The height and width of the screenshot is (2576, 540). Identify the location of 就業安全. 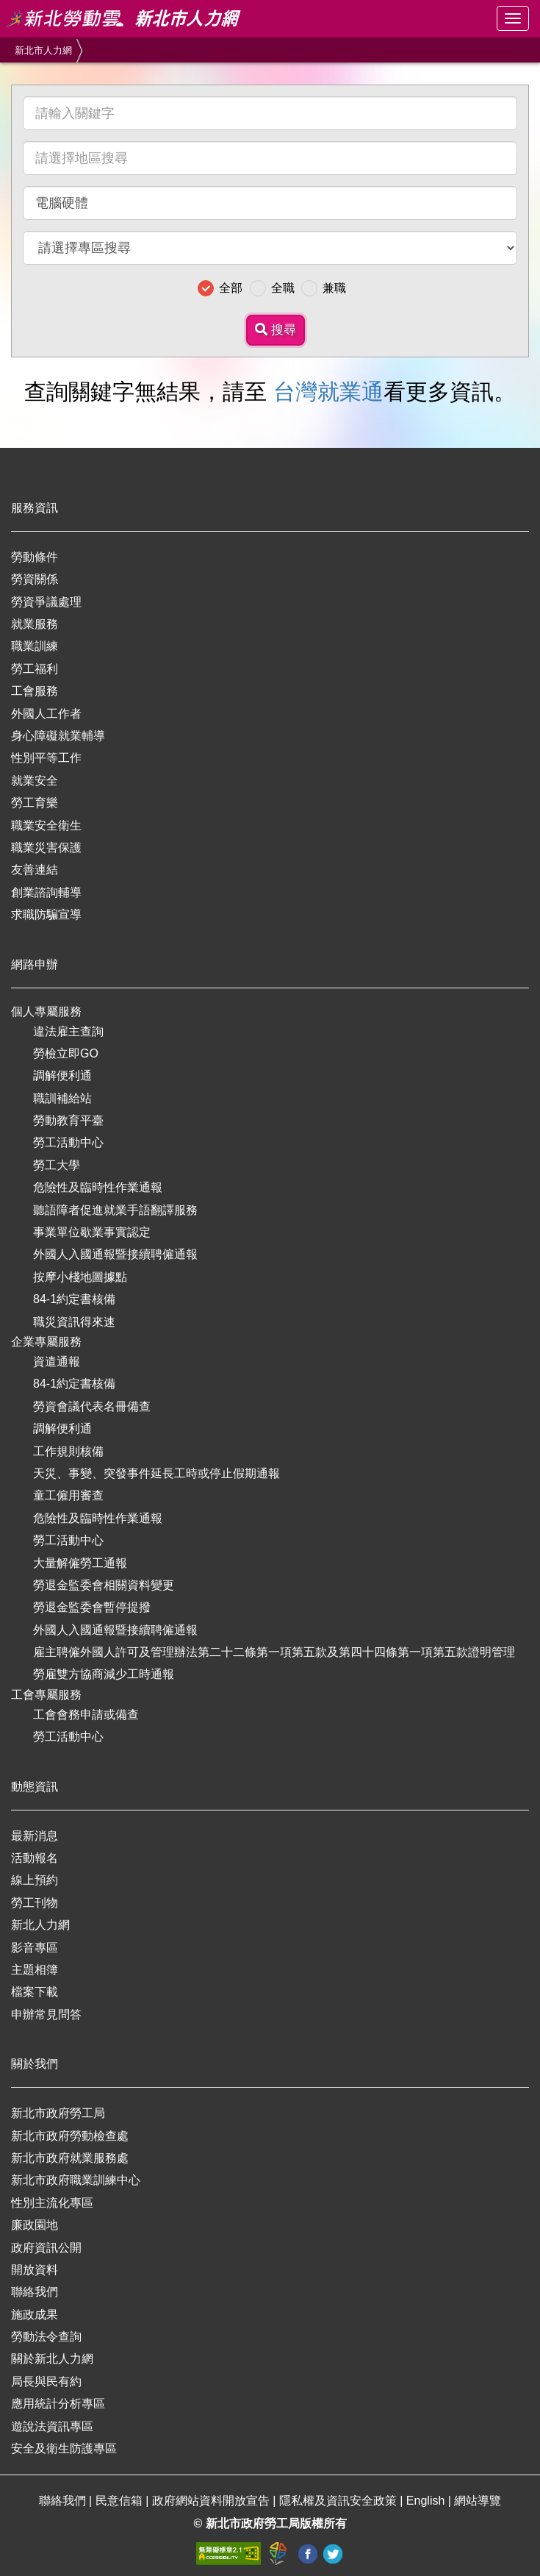
(34, 780).